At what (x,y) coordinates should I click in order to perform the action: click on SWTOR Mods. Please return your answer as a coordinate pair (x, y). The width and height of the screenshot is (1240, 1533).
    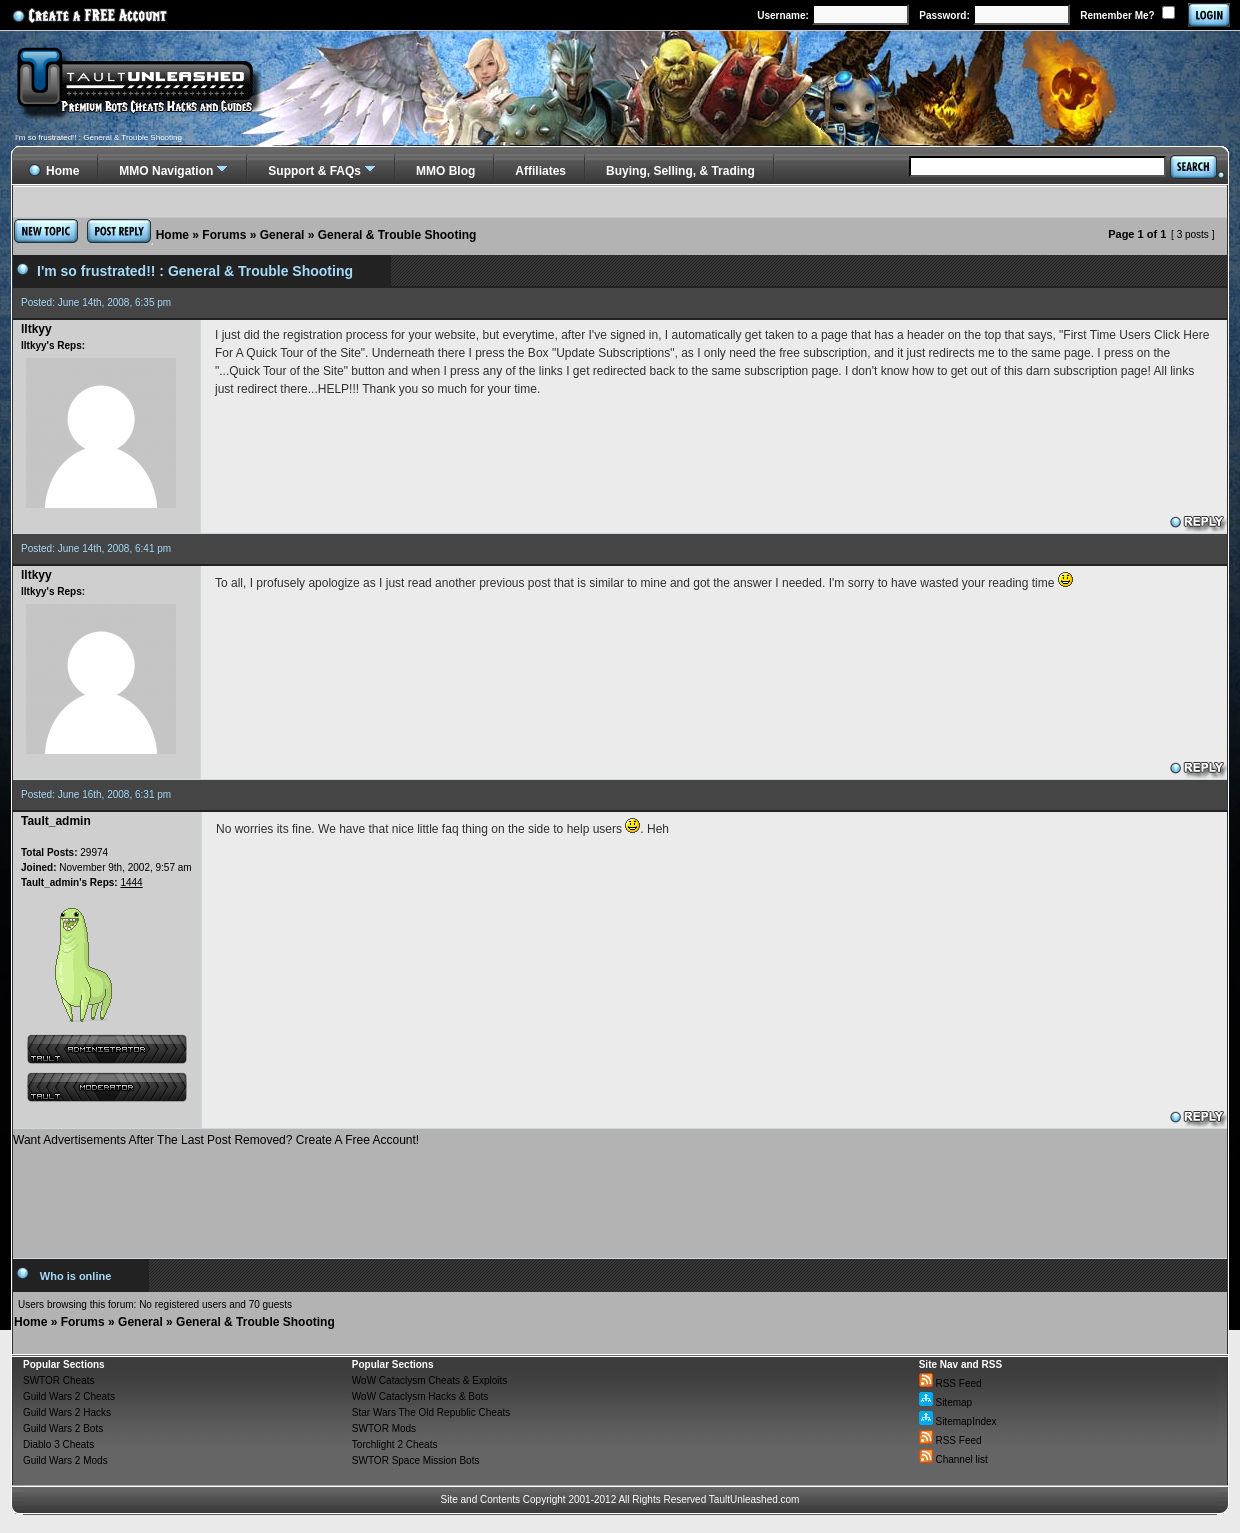
    Looking at the image, I should click on (384, 1428).